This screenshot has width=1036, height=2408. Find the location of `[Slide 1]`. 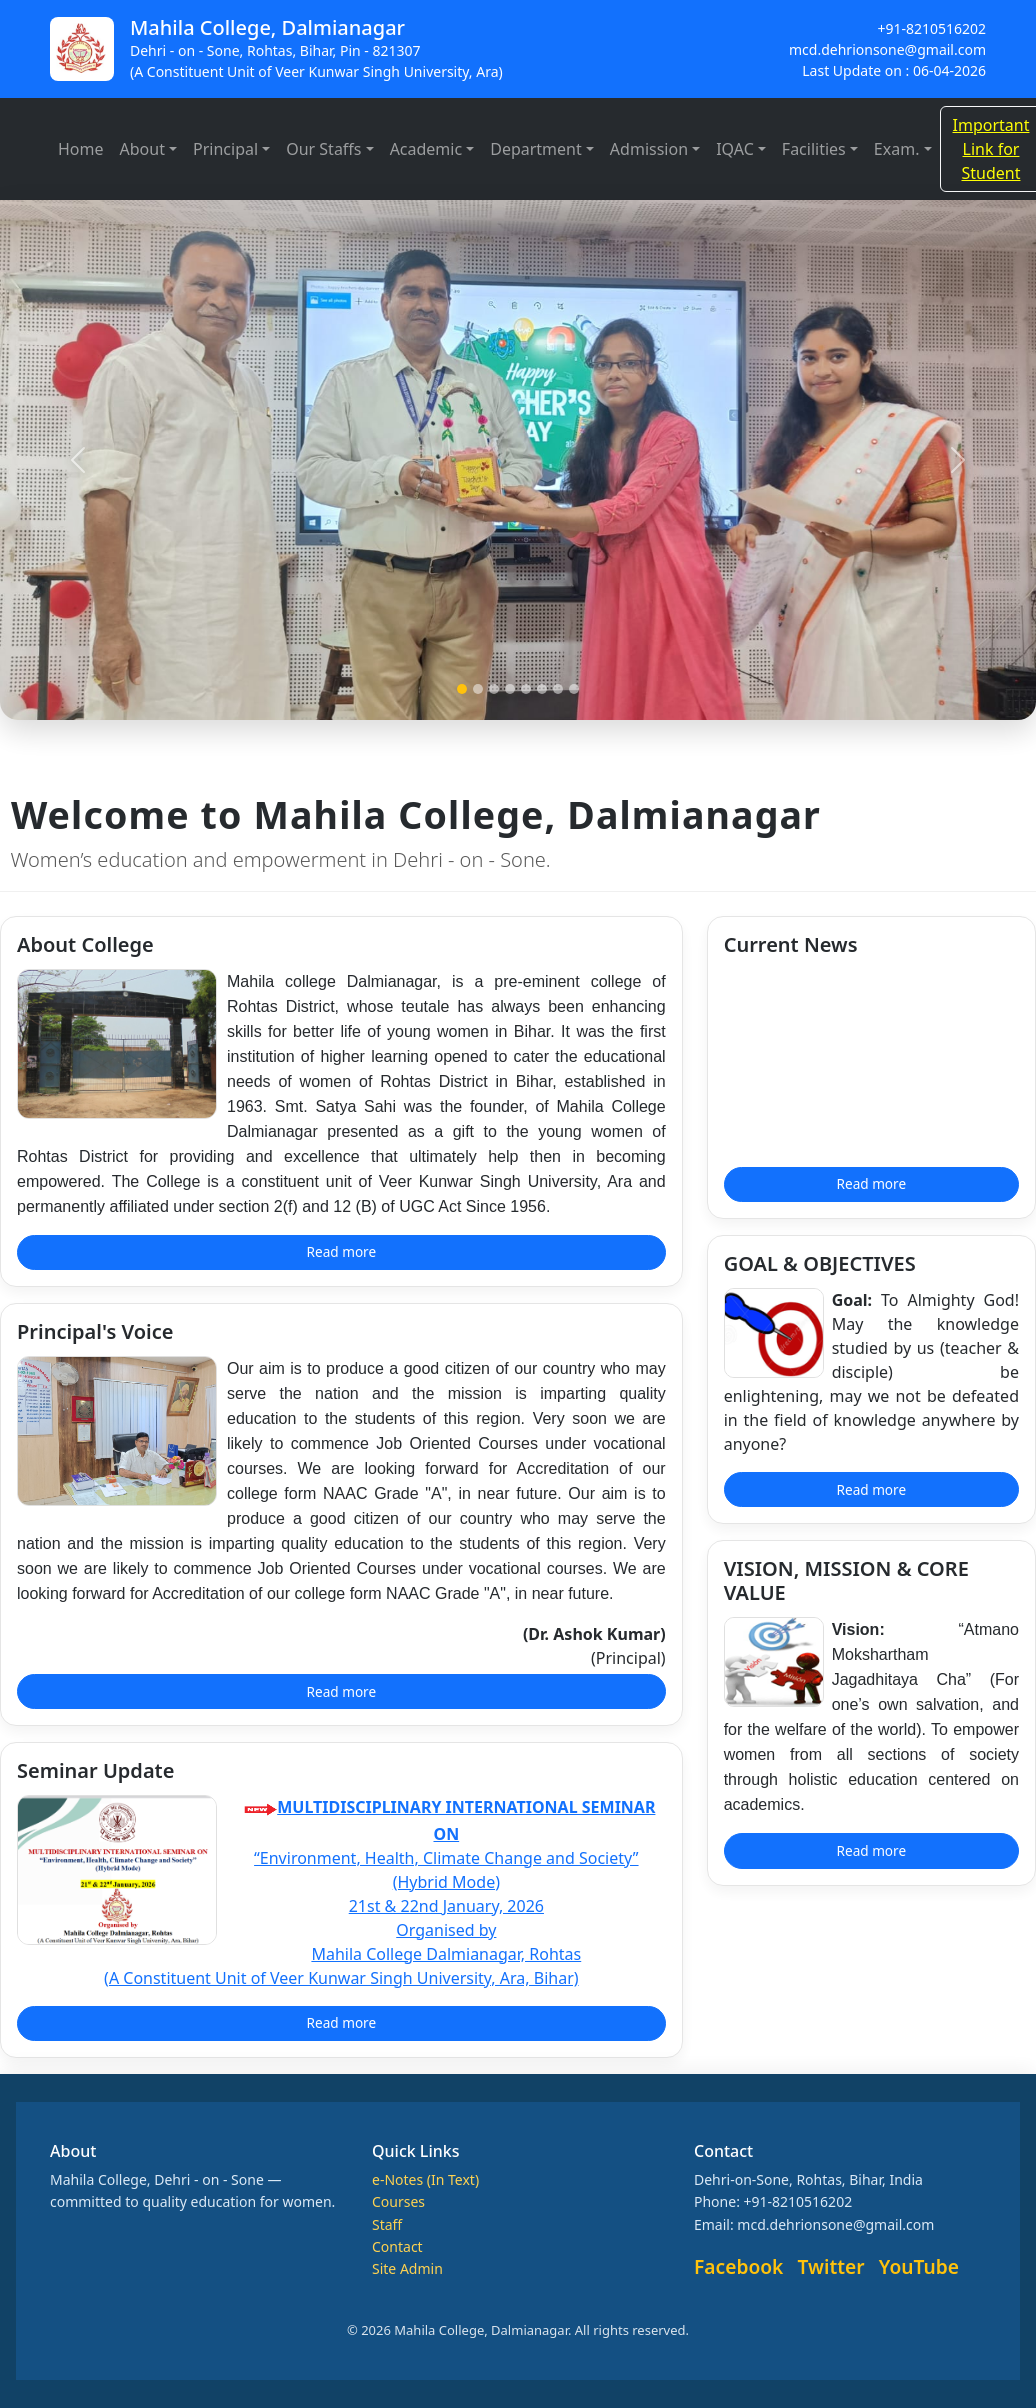

[Slide 1] is located at coordinates (462, 689).